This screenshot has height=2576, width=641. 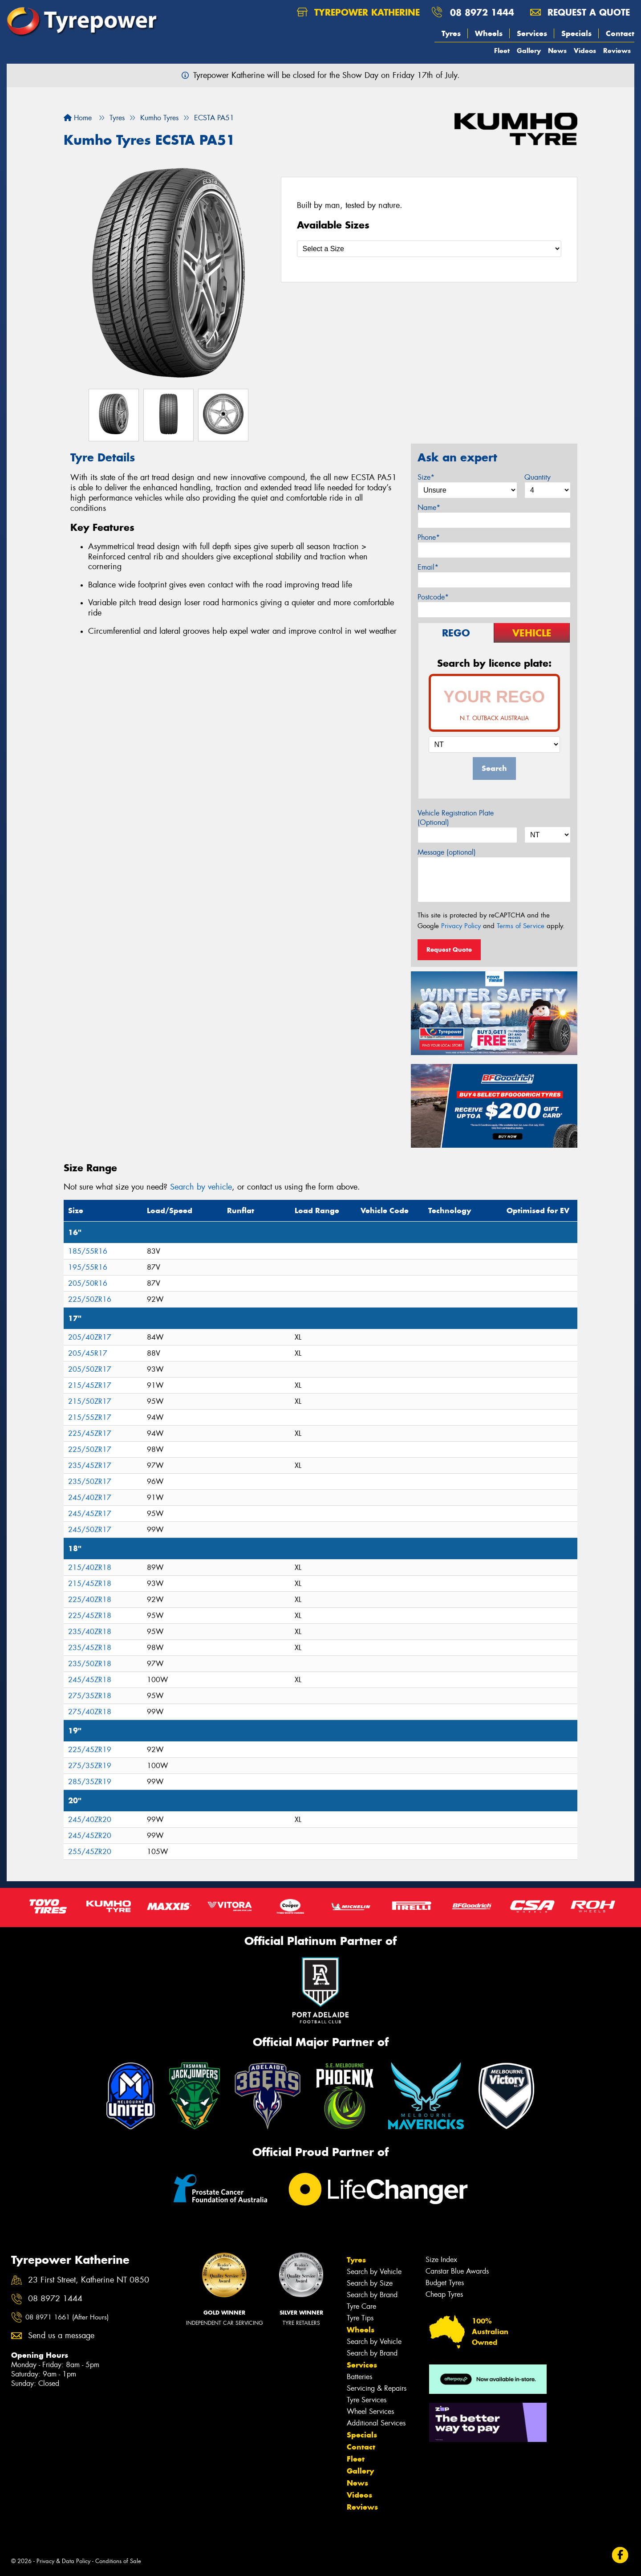 I want to click on Search by Vehicle, so click(x=374, y=2271).